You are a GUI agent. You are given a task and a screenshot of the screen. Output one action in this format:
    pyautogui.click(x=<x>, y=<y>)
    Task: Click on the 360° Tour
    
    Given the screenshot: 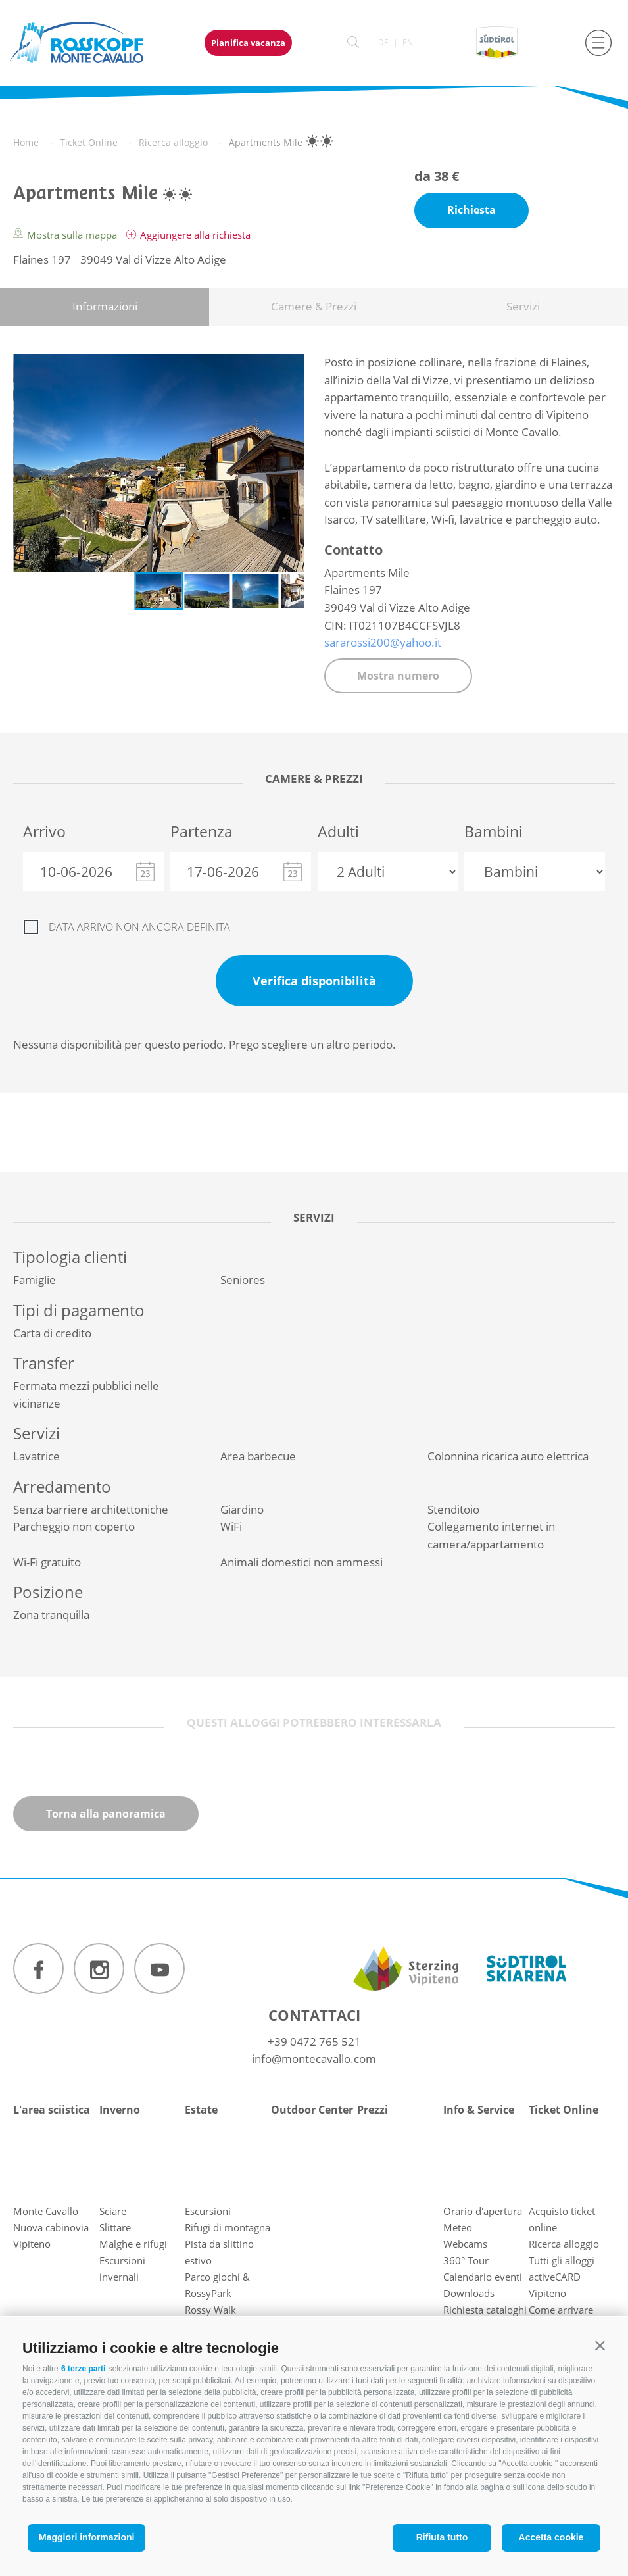 What is the action you would take?
    pyautogui.click(x=466, y=2260)
    